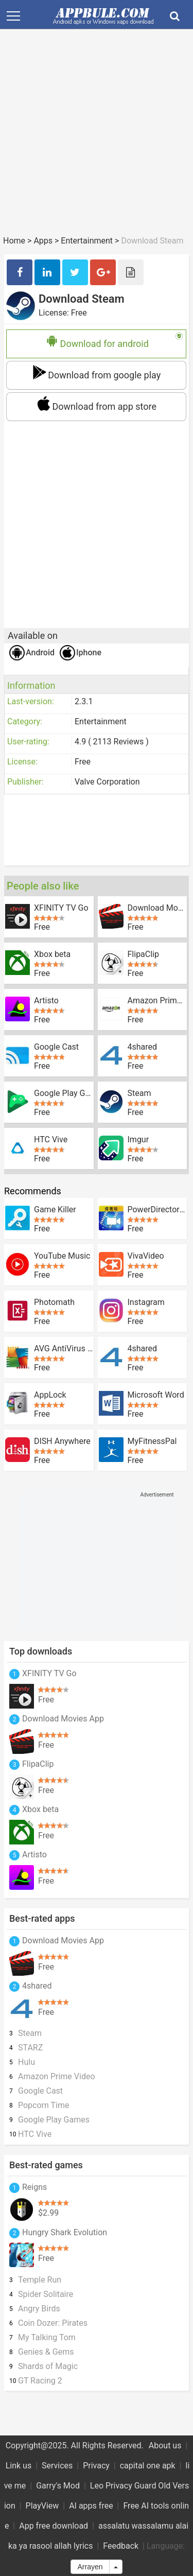  What do you see at coordinates (50, 1140) in the screenshot?
I see `HTC Vive` at bounding box center [50, 1140].